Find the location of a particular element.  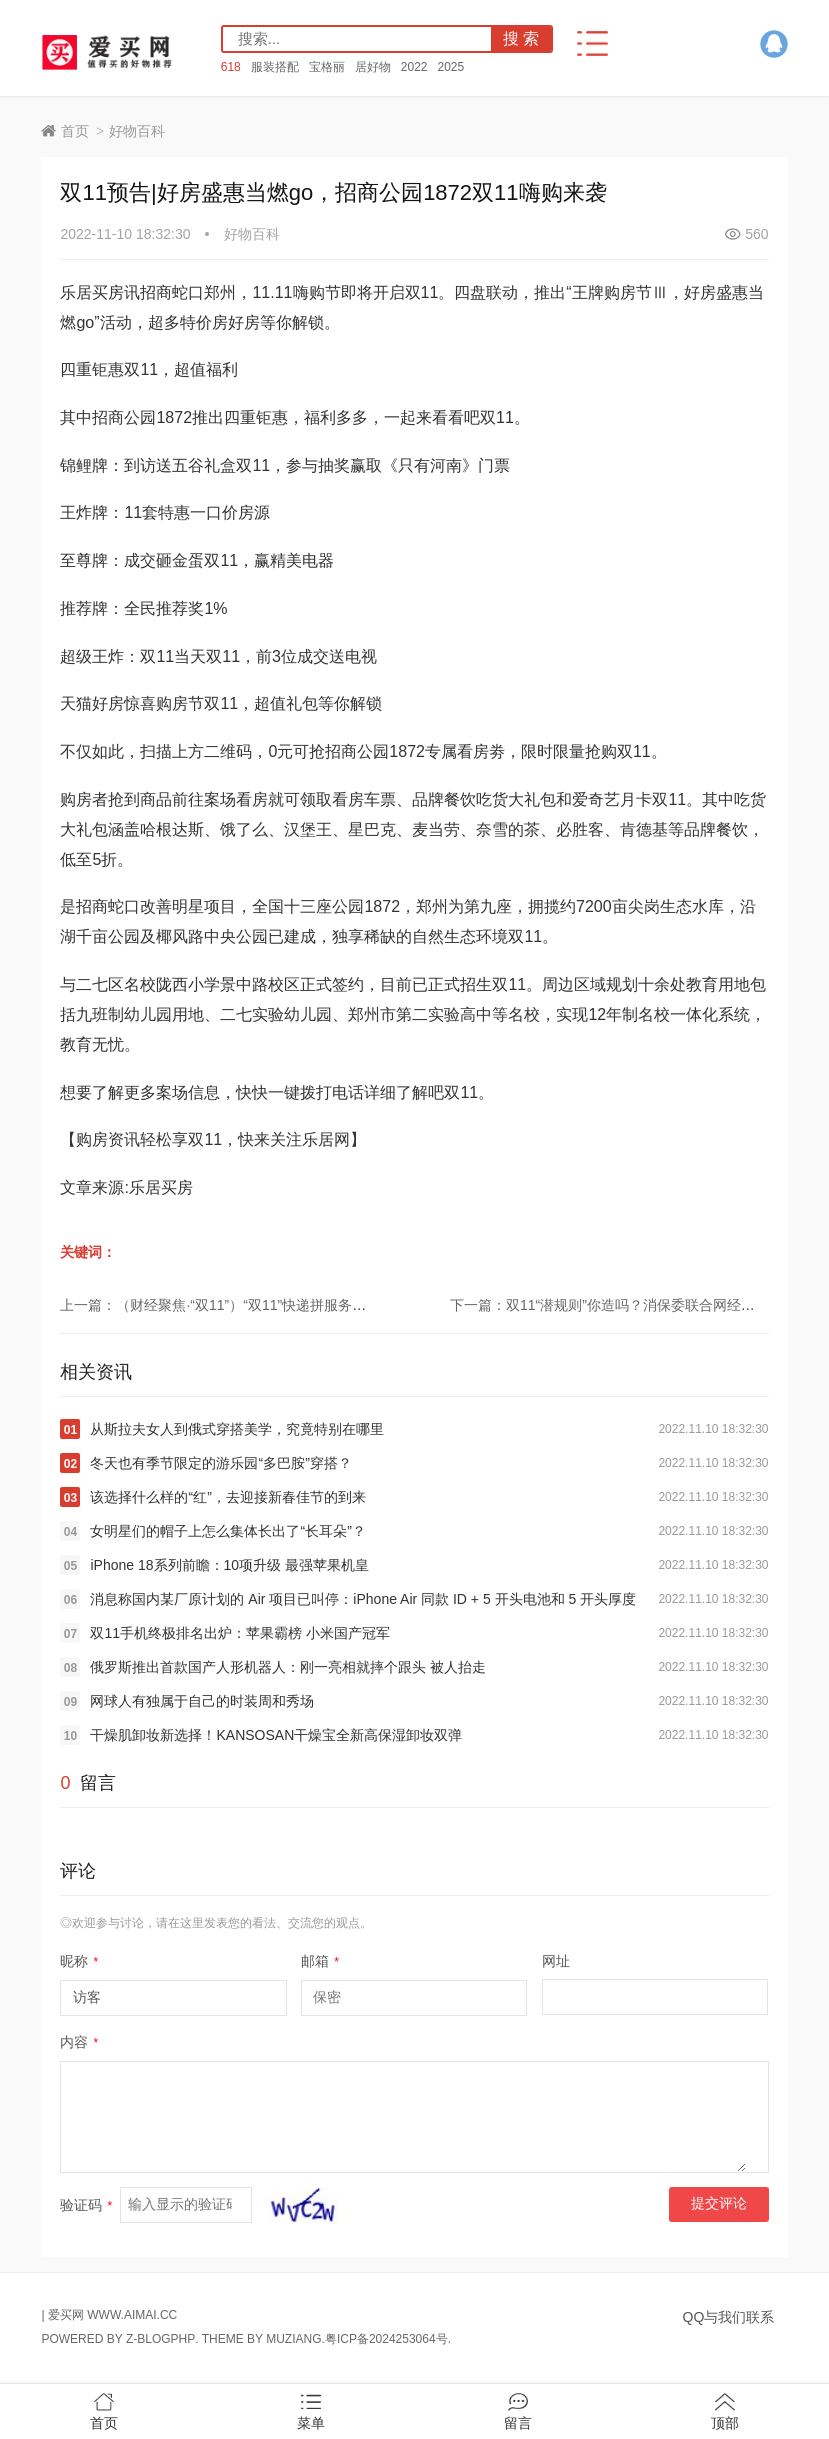

QQ is located at coordinates (774, 44).